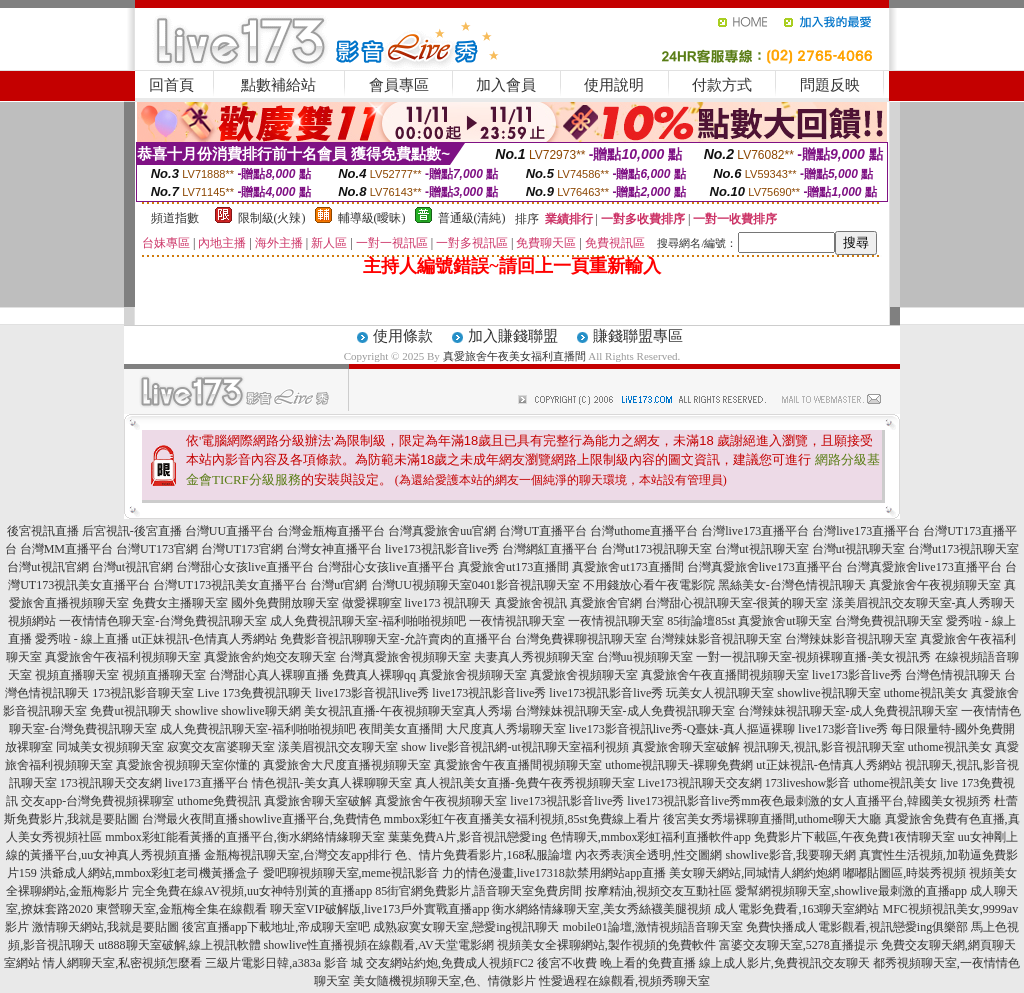 This screenshot has width=1024, height=993. What do you see at coordinates (650, 837) in the screenshot?
I see `色情聊天,mmbox彩虹福利直播軟件app` at bounding box center [650, 837].